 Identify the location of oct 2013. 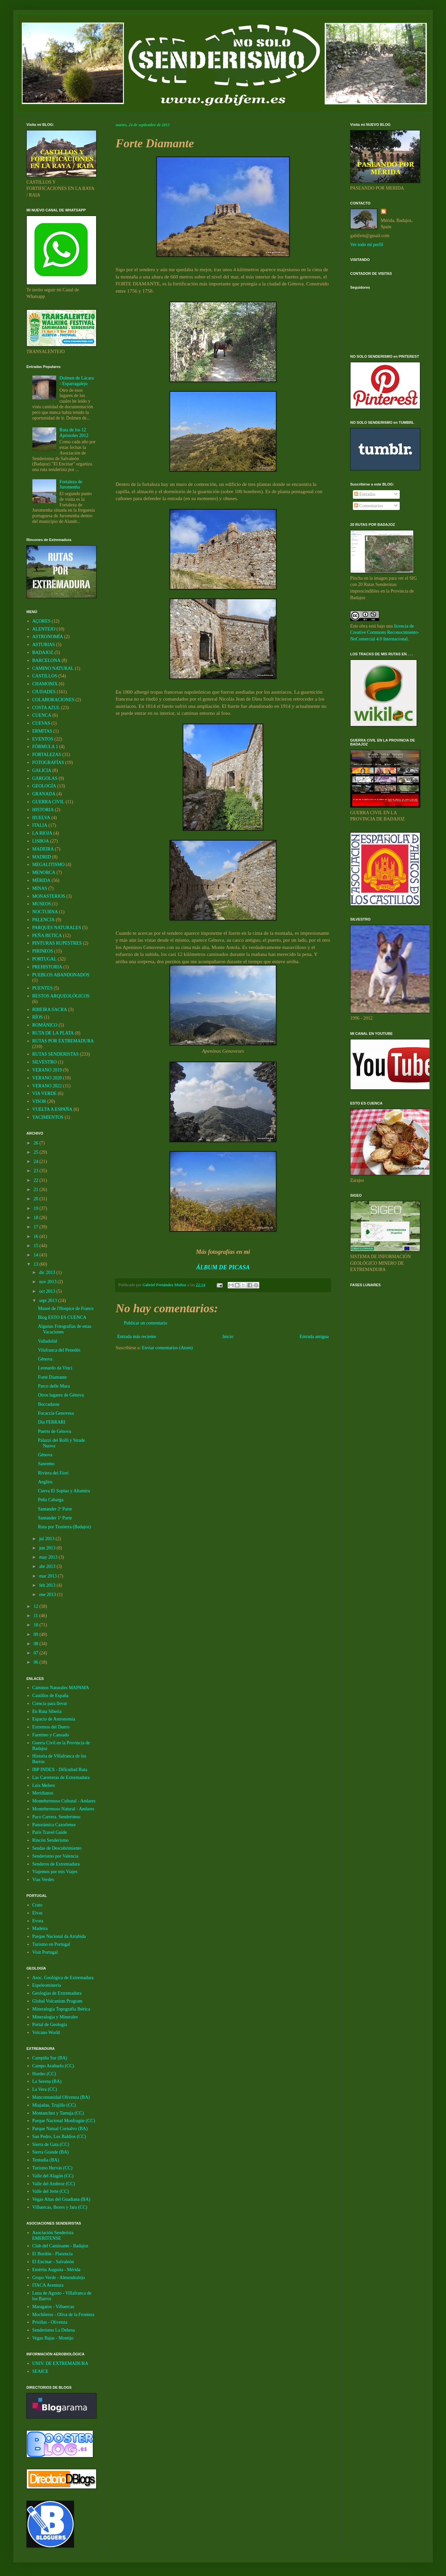
(47, 1291).